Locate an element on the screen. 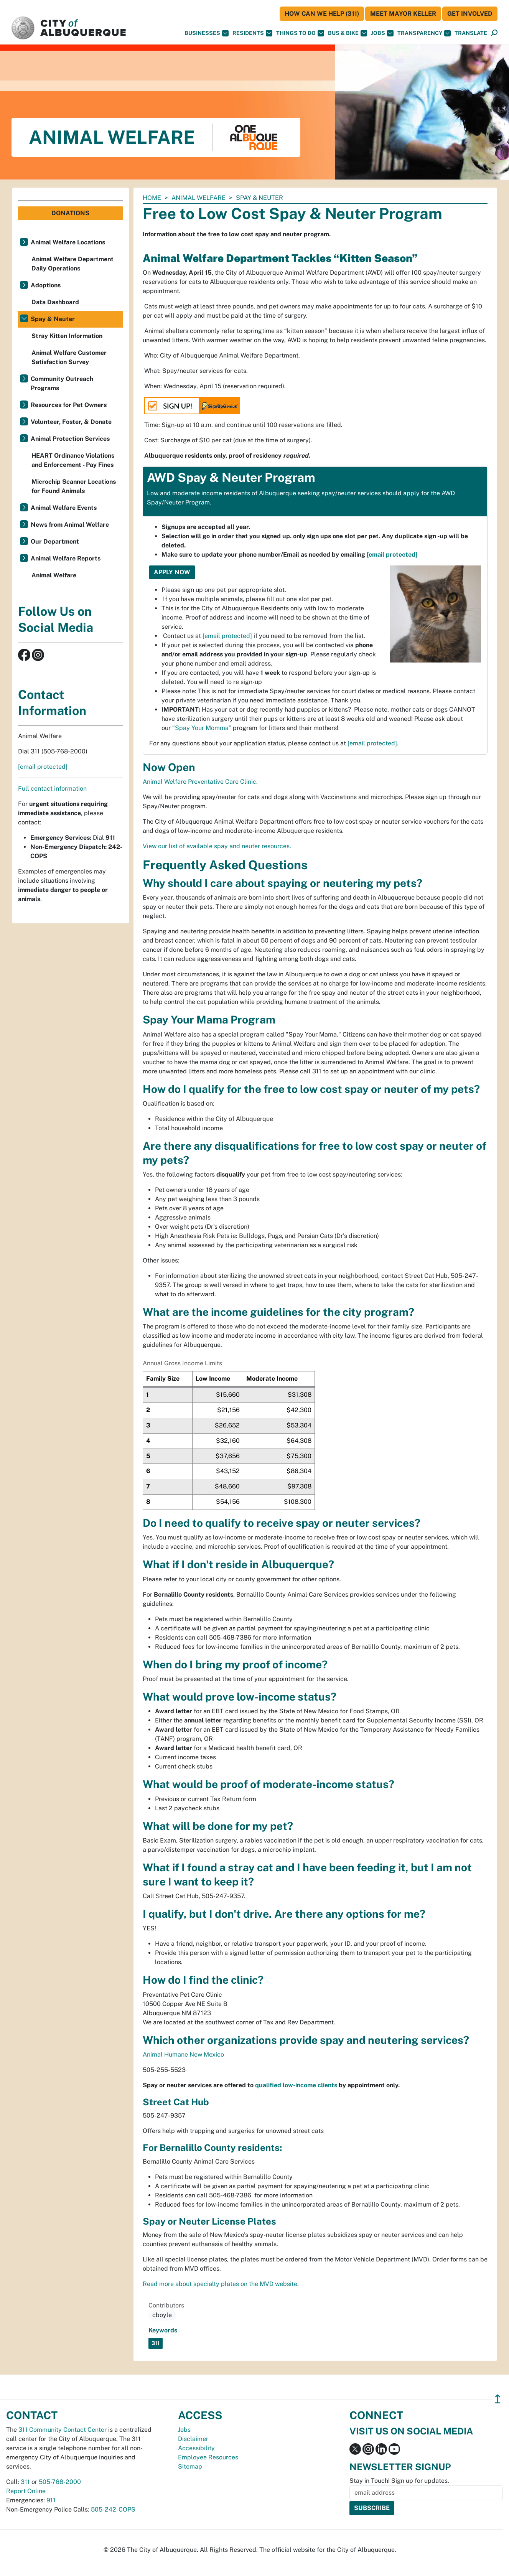 The image size is (509, 2576). 505-768-2000 [call 505-768-2000] is located at coordinates (60, 2481).